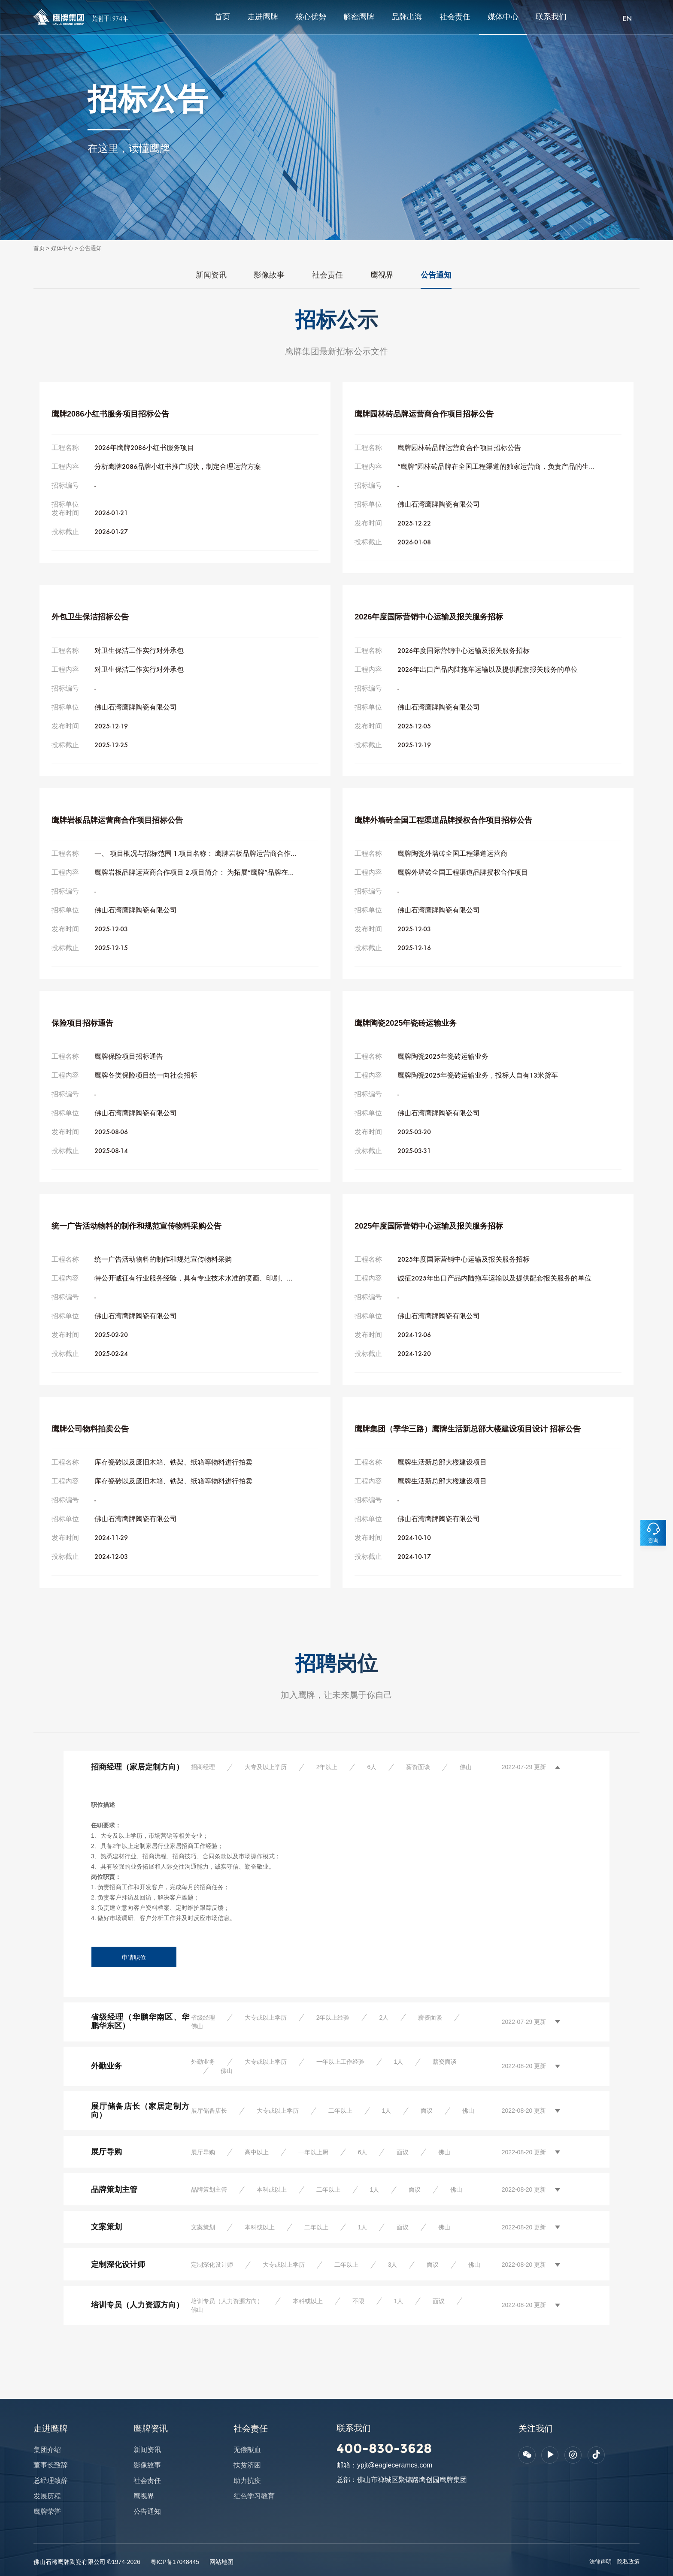 This screenshot has height=2576, width=673. I want to click on 核心优势, so click(310, 16).